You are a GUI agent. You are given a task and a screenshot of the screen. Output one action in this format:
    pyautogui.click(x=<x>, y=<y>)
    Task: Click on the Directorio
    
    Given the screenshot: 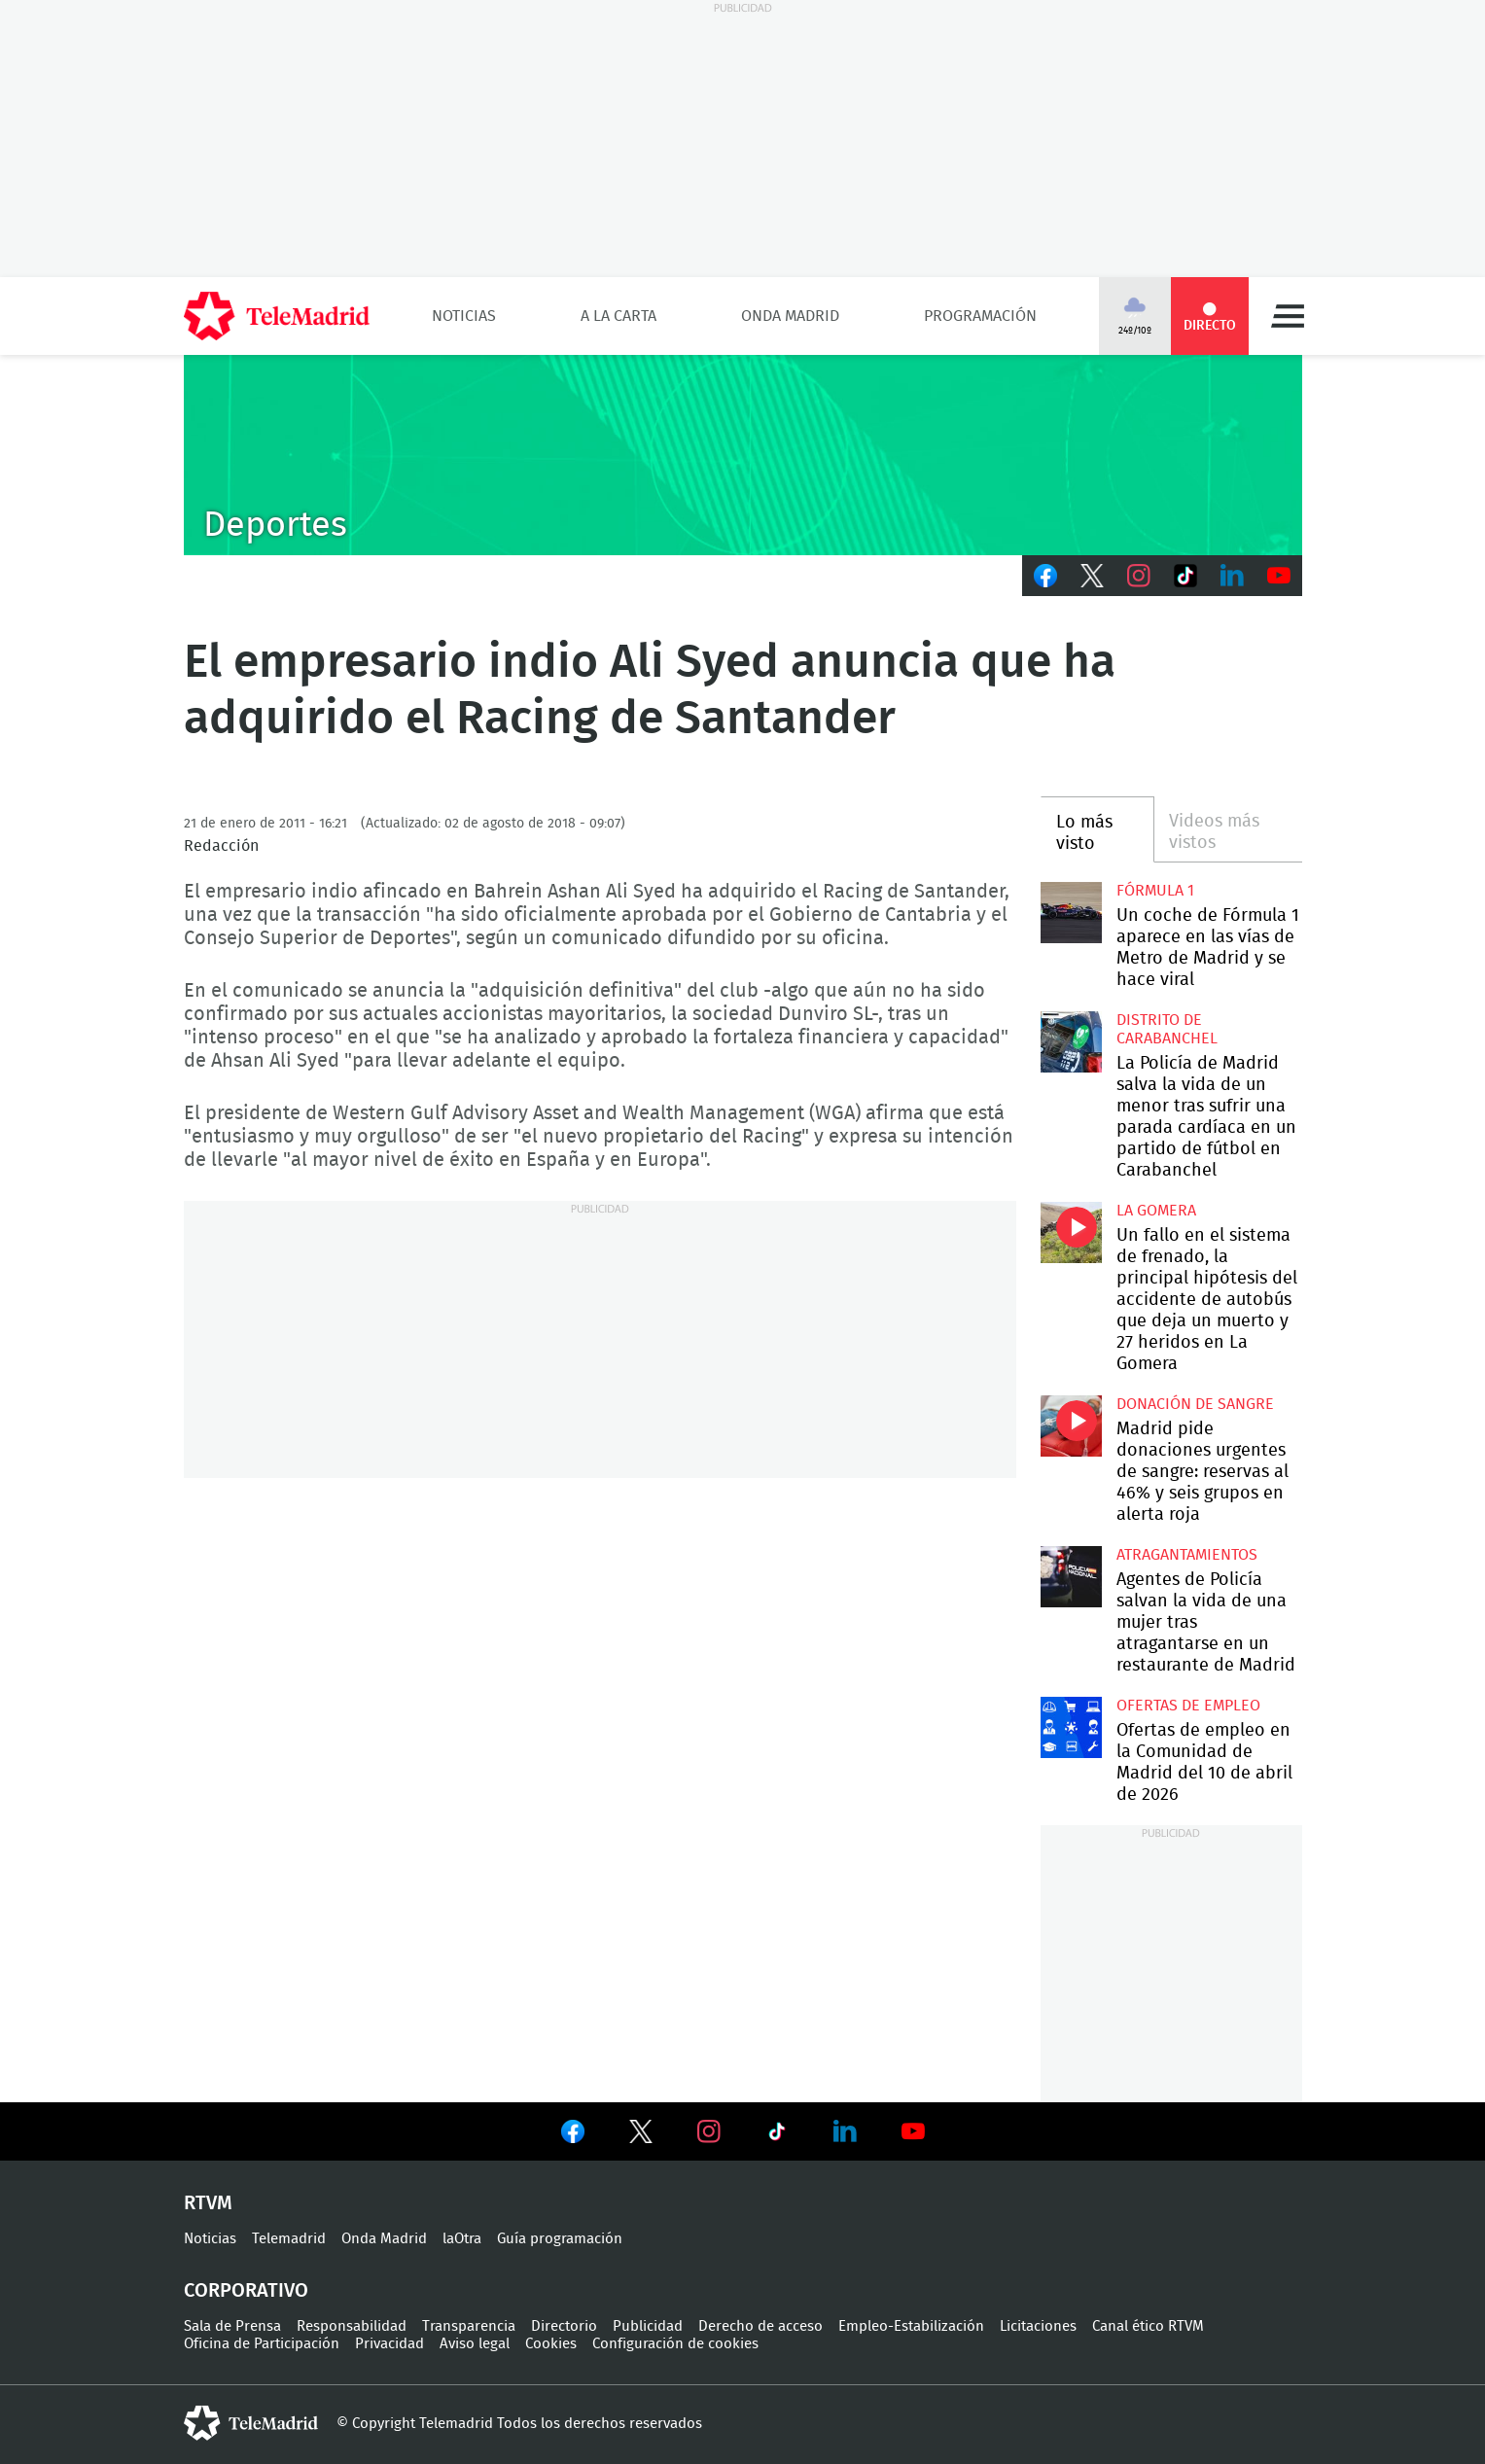 What is the action you would take?
    pyautogui.click(x=564, y=2326)
    